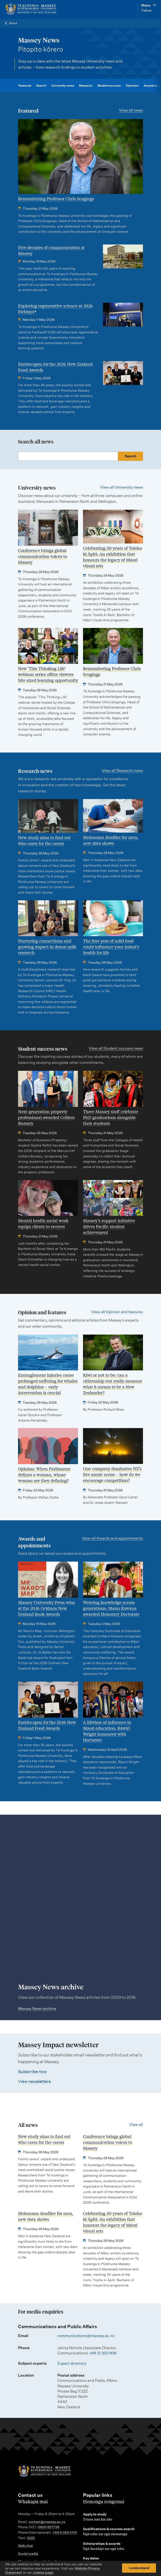 This screenshot has width=161, height=2576. Describe the element at coordinates (55, 367) in the screenshot. I see `Entries open for the 2026 New Zealand Food Awards` at that location.